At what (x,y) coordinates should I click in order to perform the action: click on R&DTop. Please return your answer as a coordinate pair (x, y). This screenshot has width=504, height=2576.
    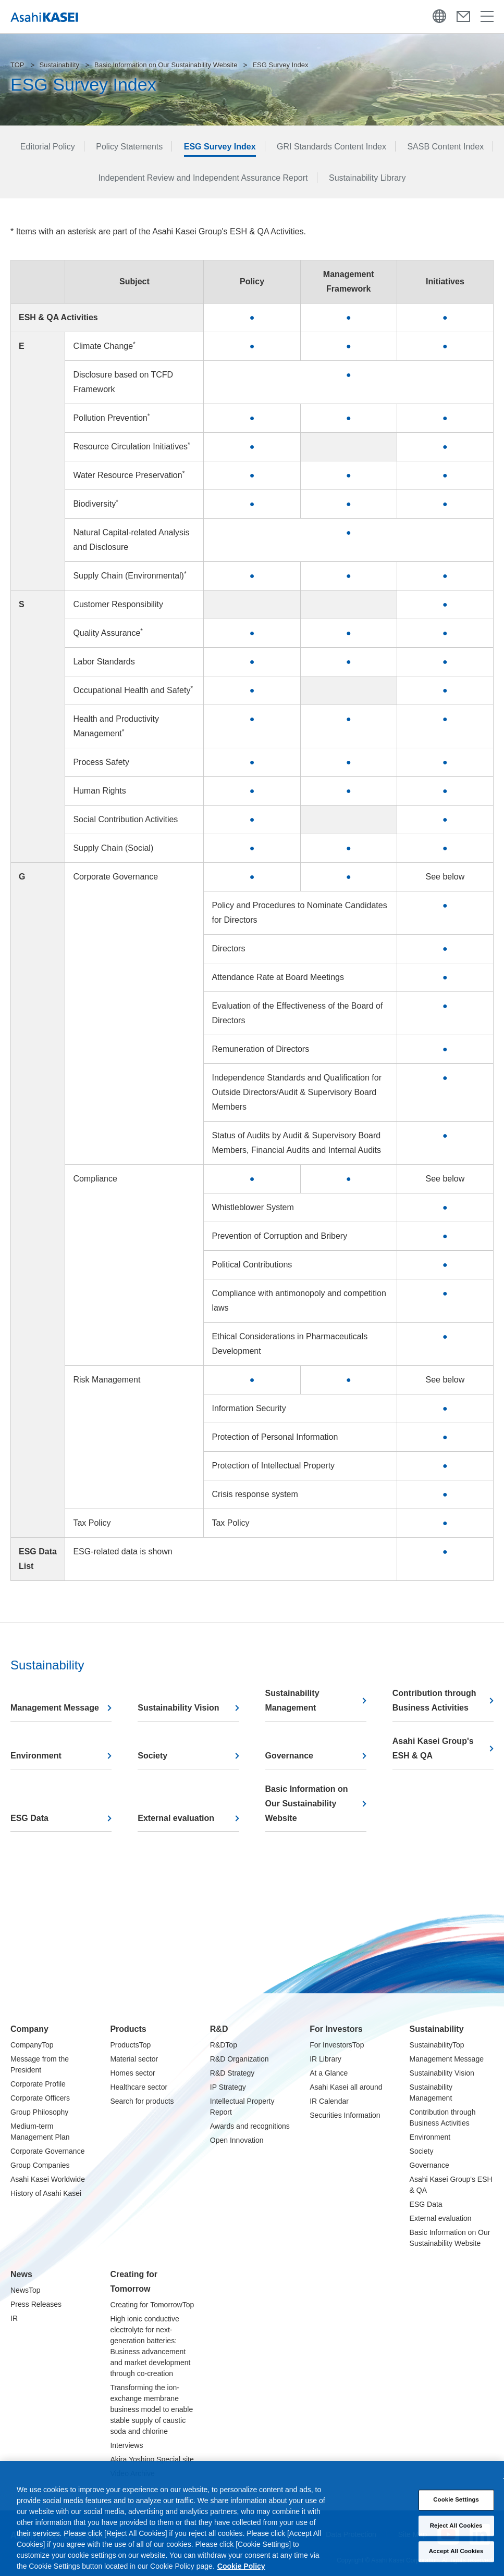
    Looking at the image, I should click on (223, 2045).